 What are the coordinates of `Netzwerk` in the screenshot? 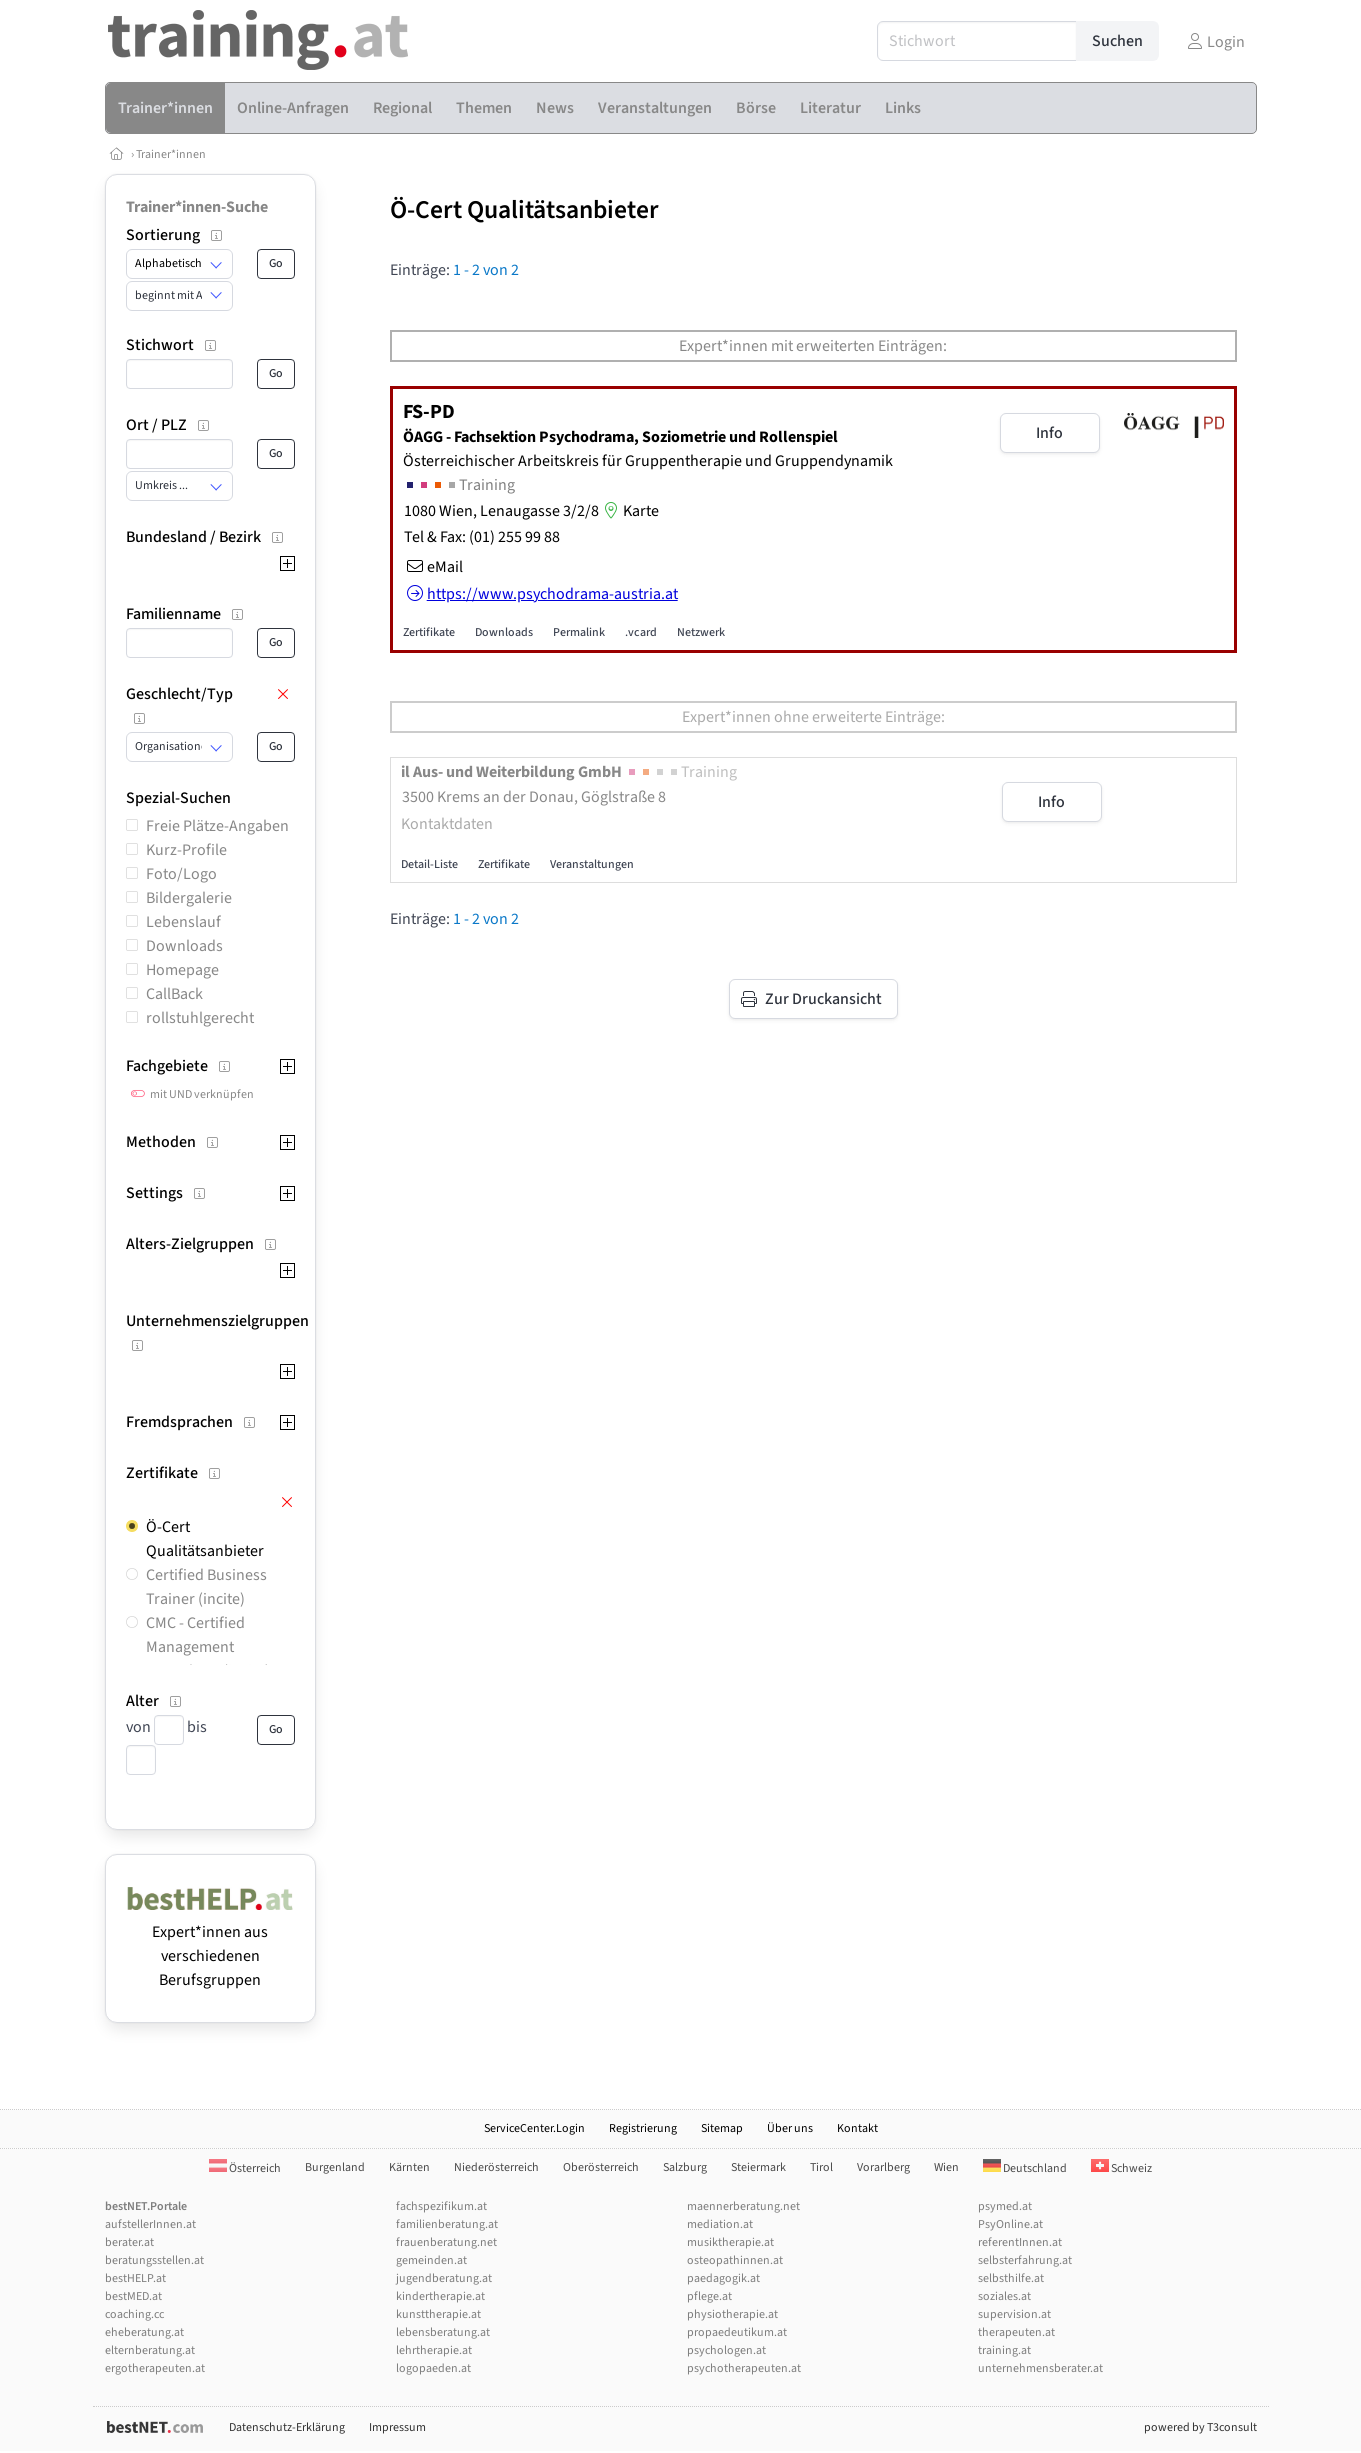 It's located at (701, 632).